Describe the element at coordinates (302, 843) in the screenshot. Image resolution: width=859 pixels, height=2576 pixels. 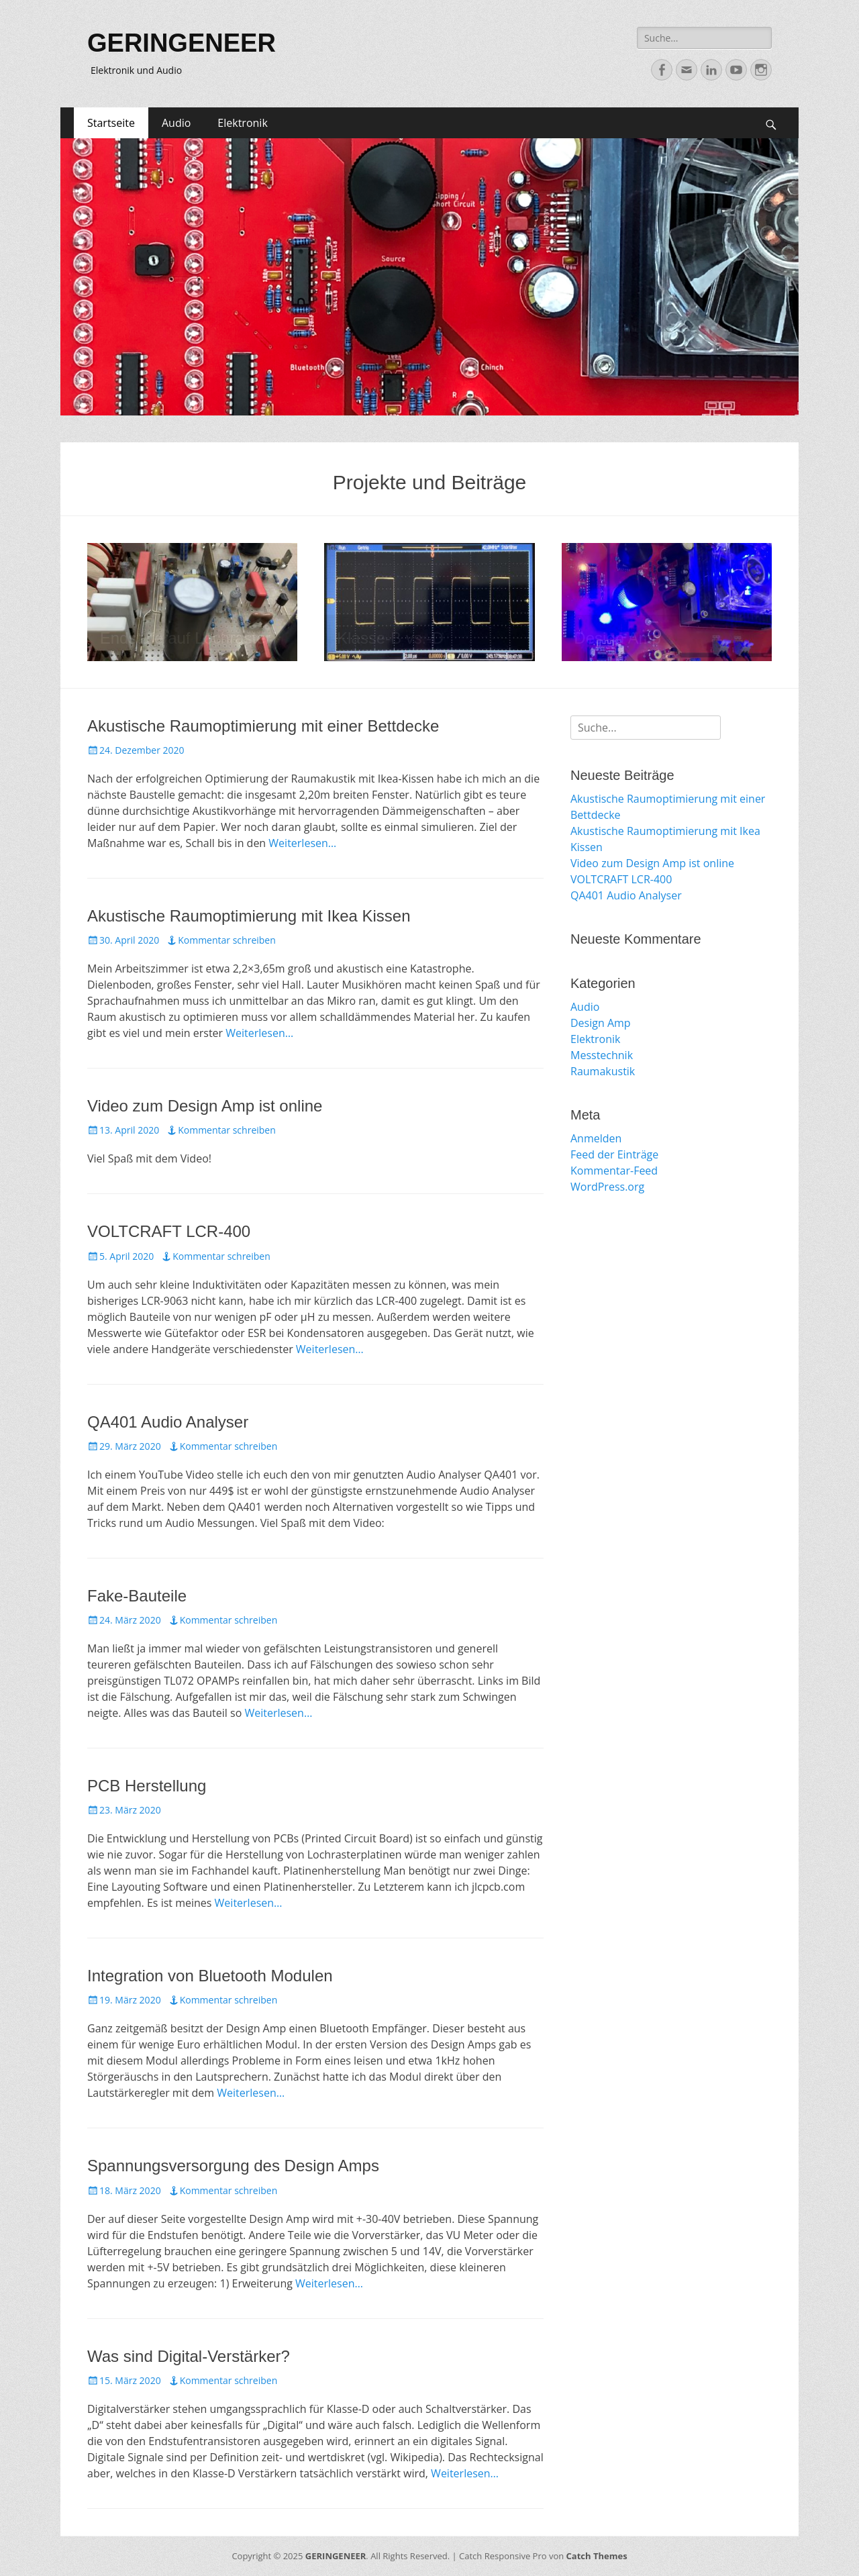
I see `Weiterlesen…` at that location.